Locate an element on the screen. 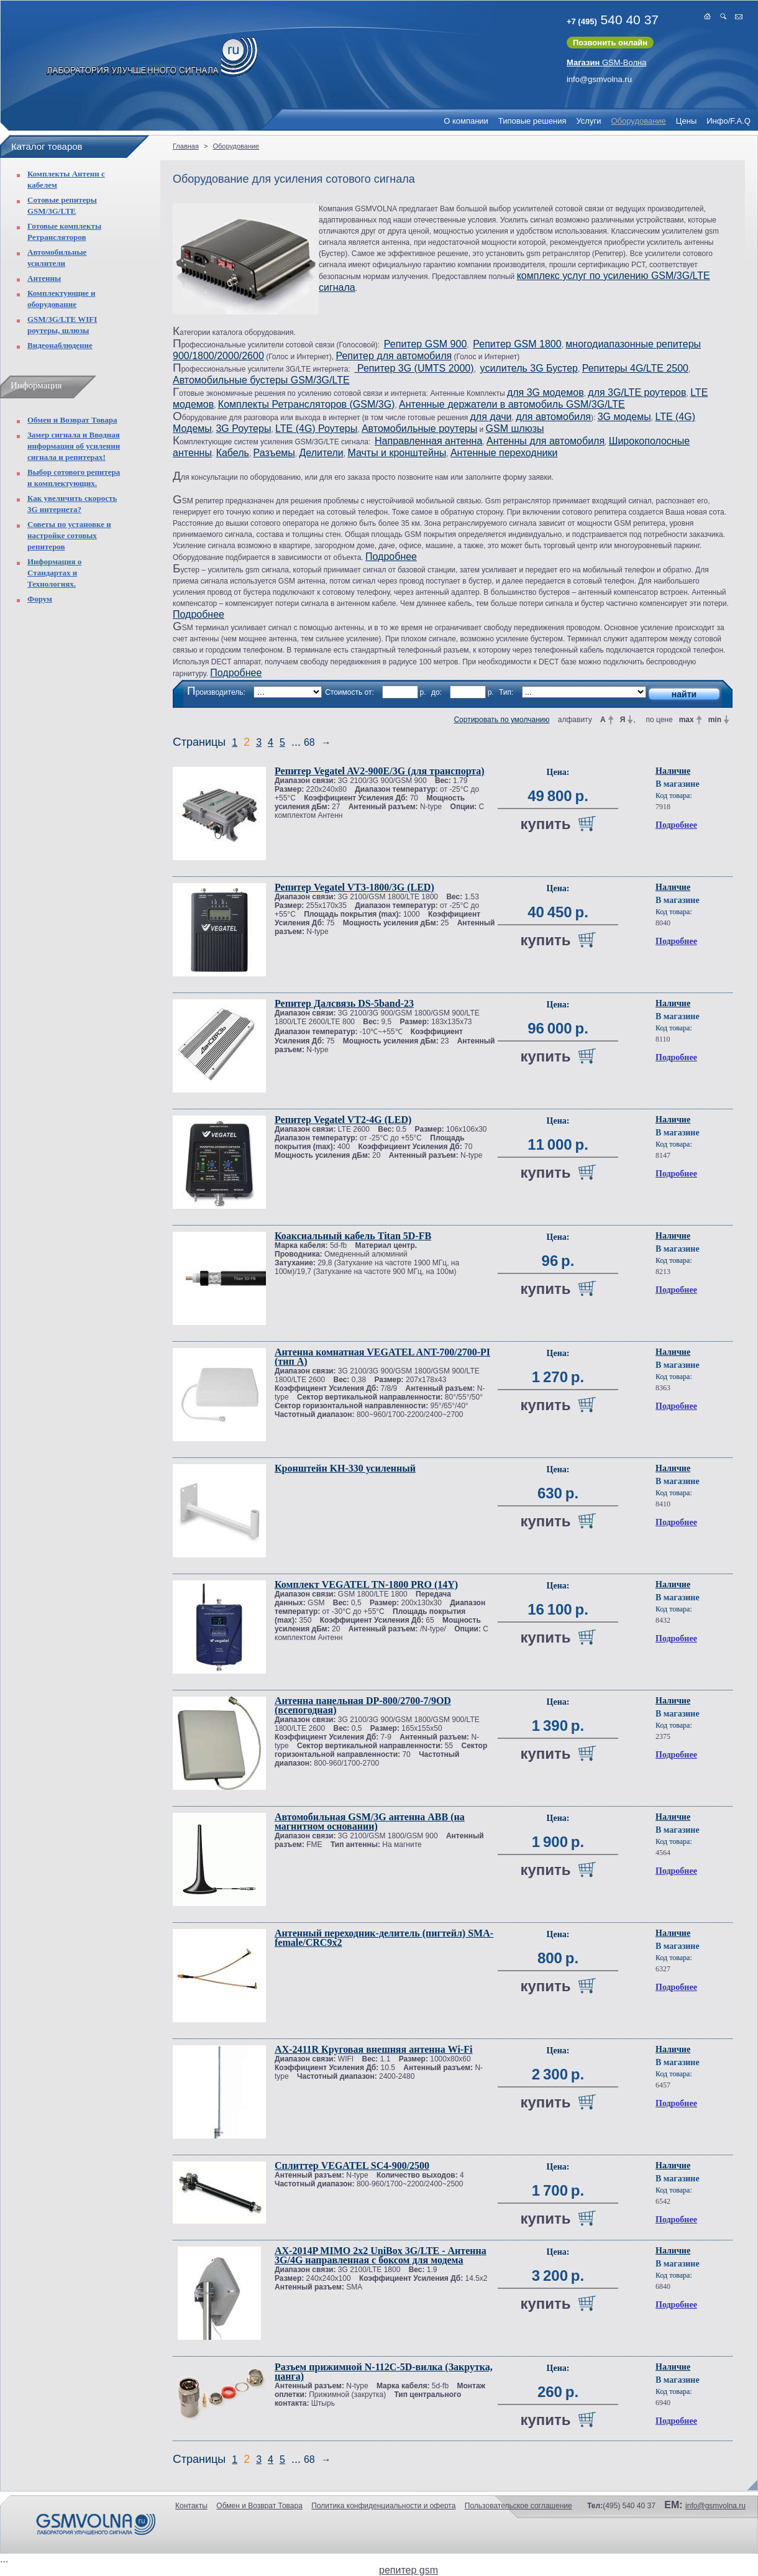  для автомобиля is located at coordinates (553, 416).